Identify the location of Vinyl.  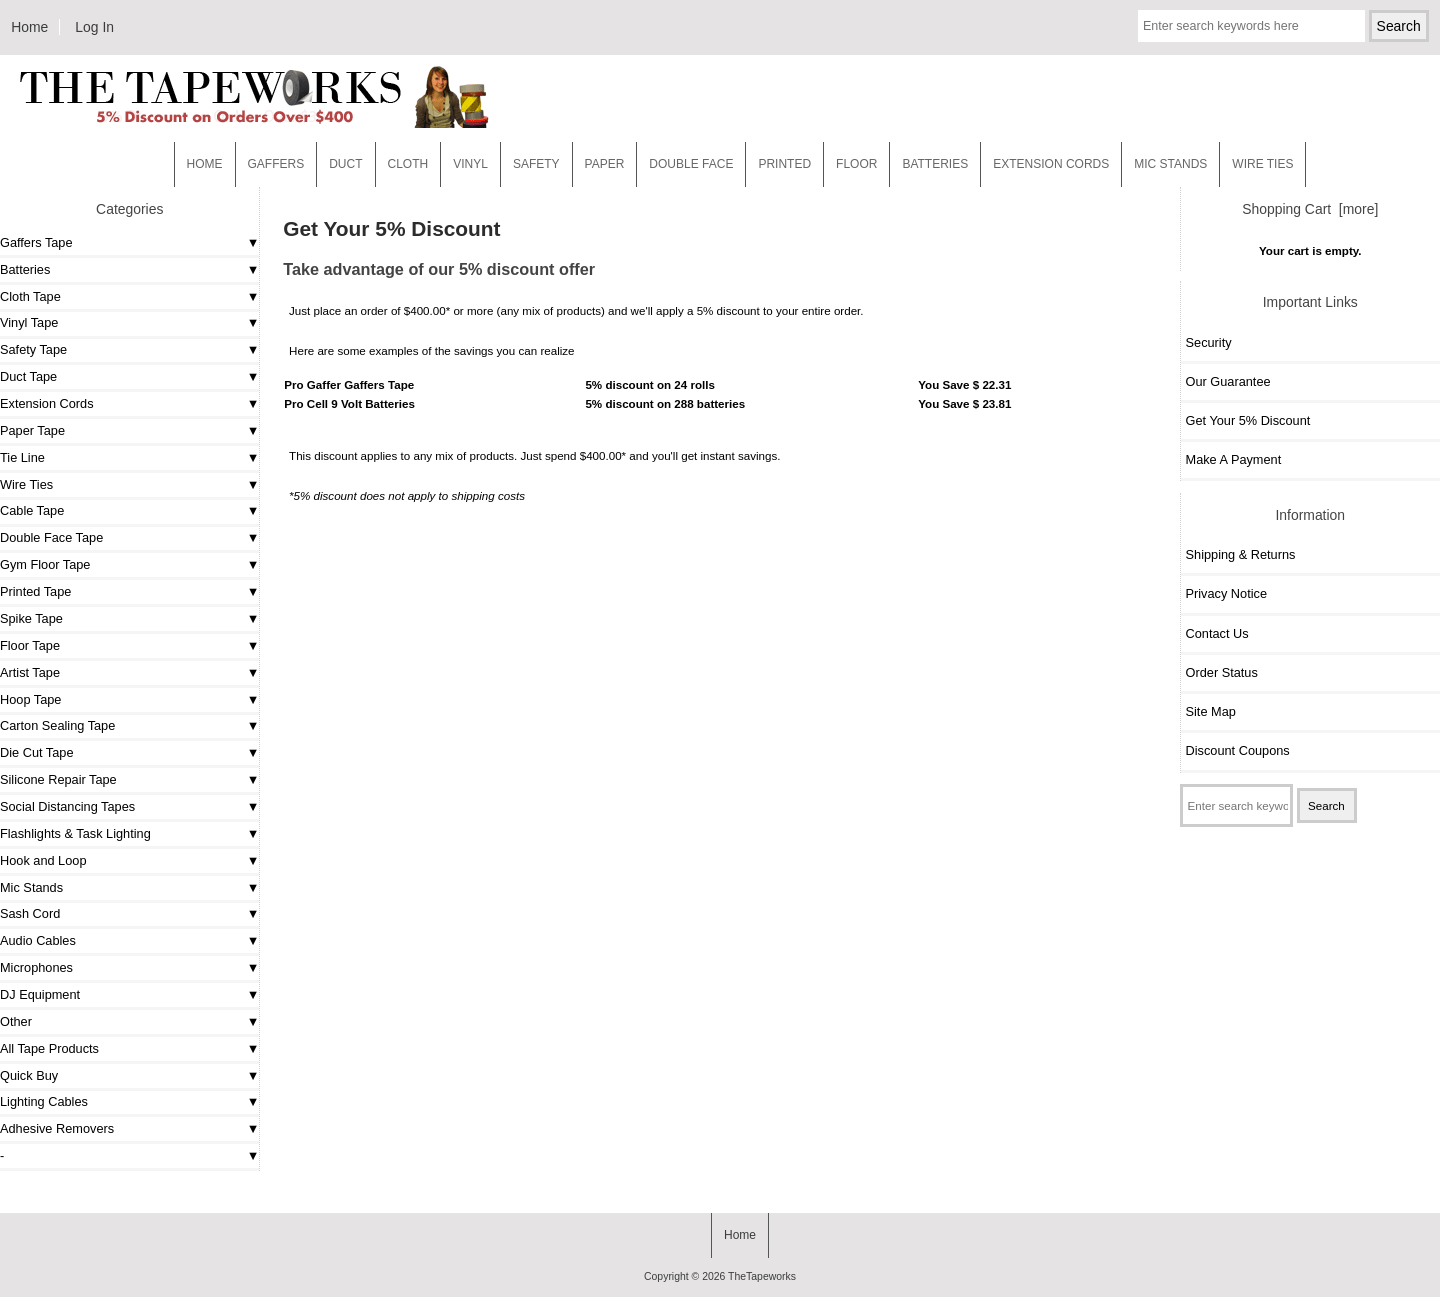
(470, 164).